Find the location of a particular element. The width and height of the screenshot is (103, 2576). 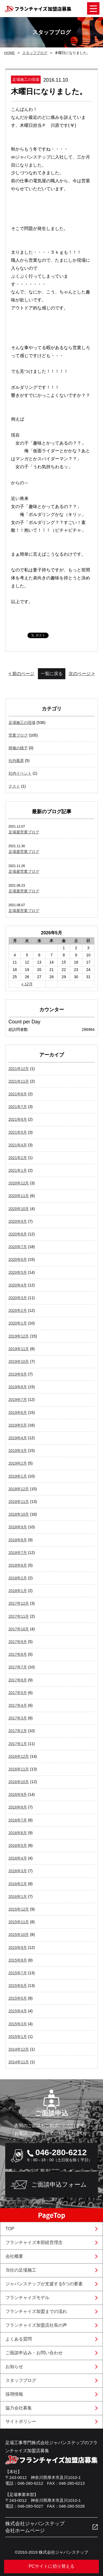

2021年5月 is located at coordinates (18, 1132).